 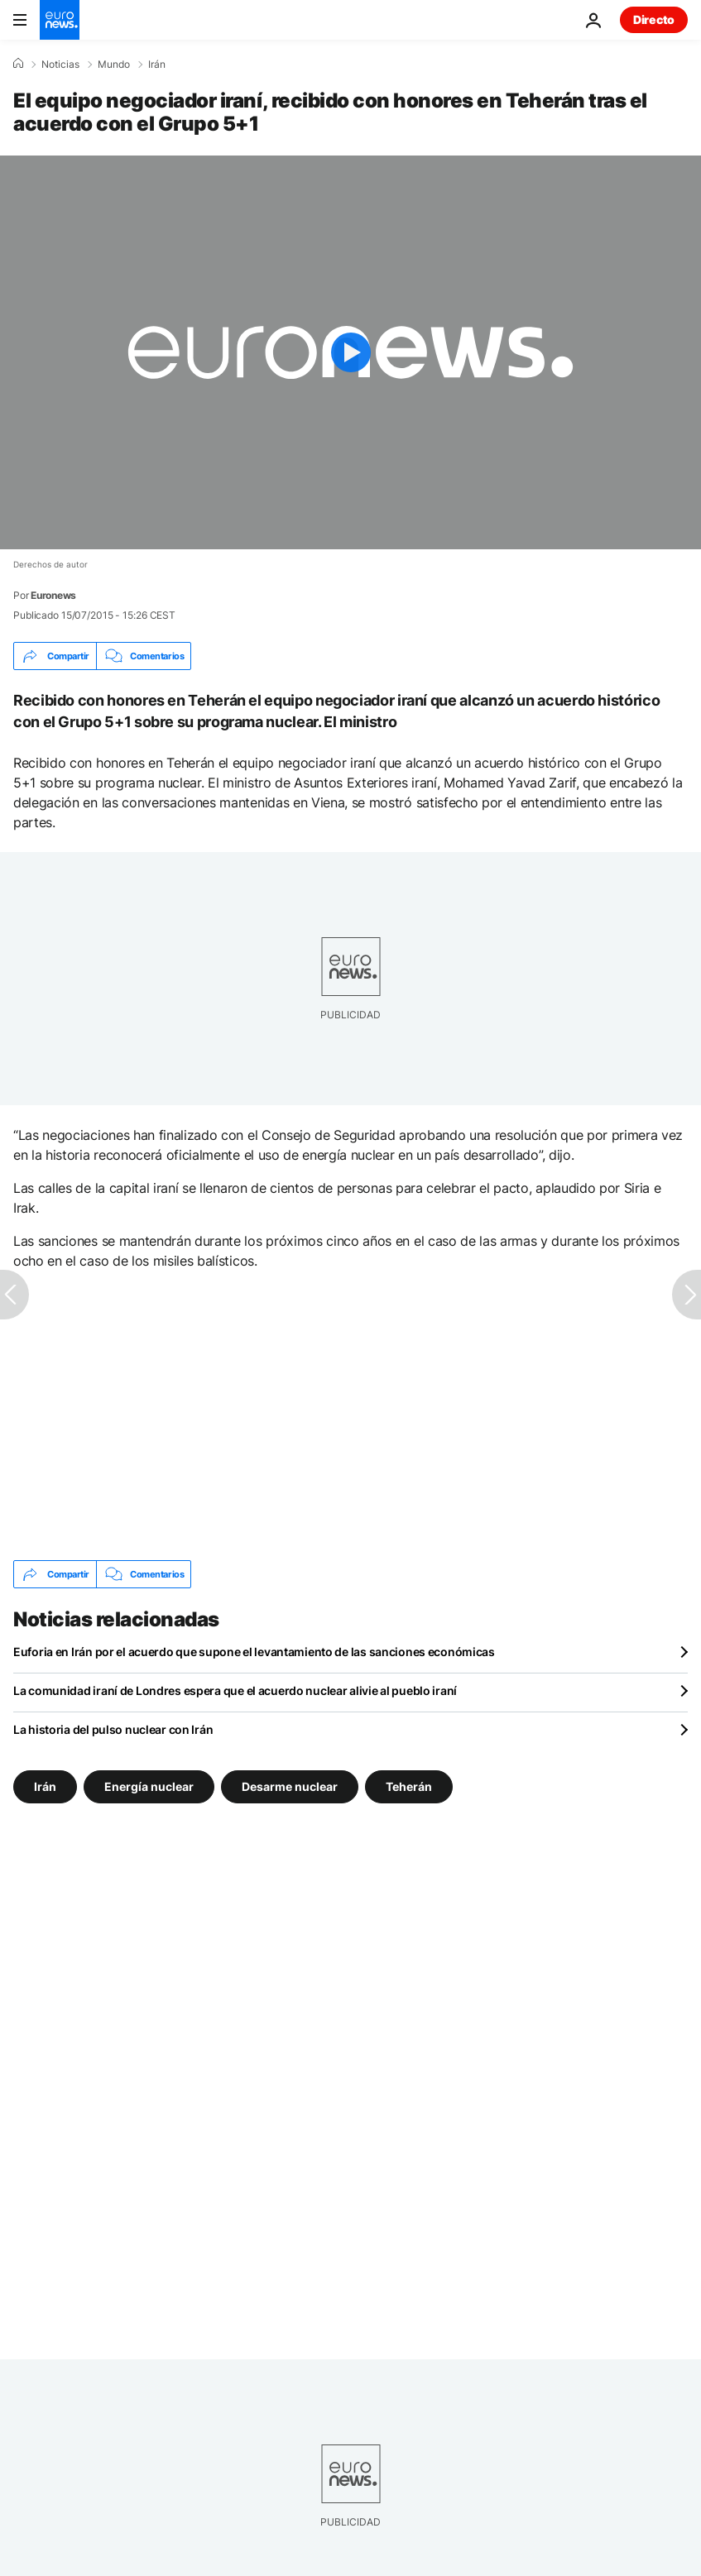 I want to click on [Home], so click(x=18, y=63).